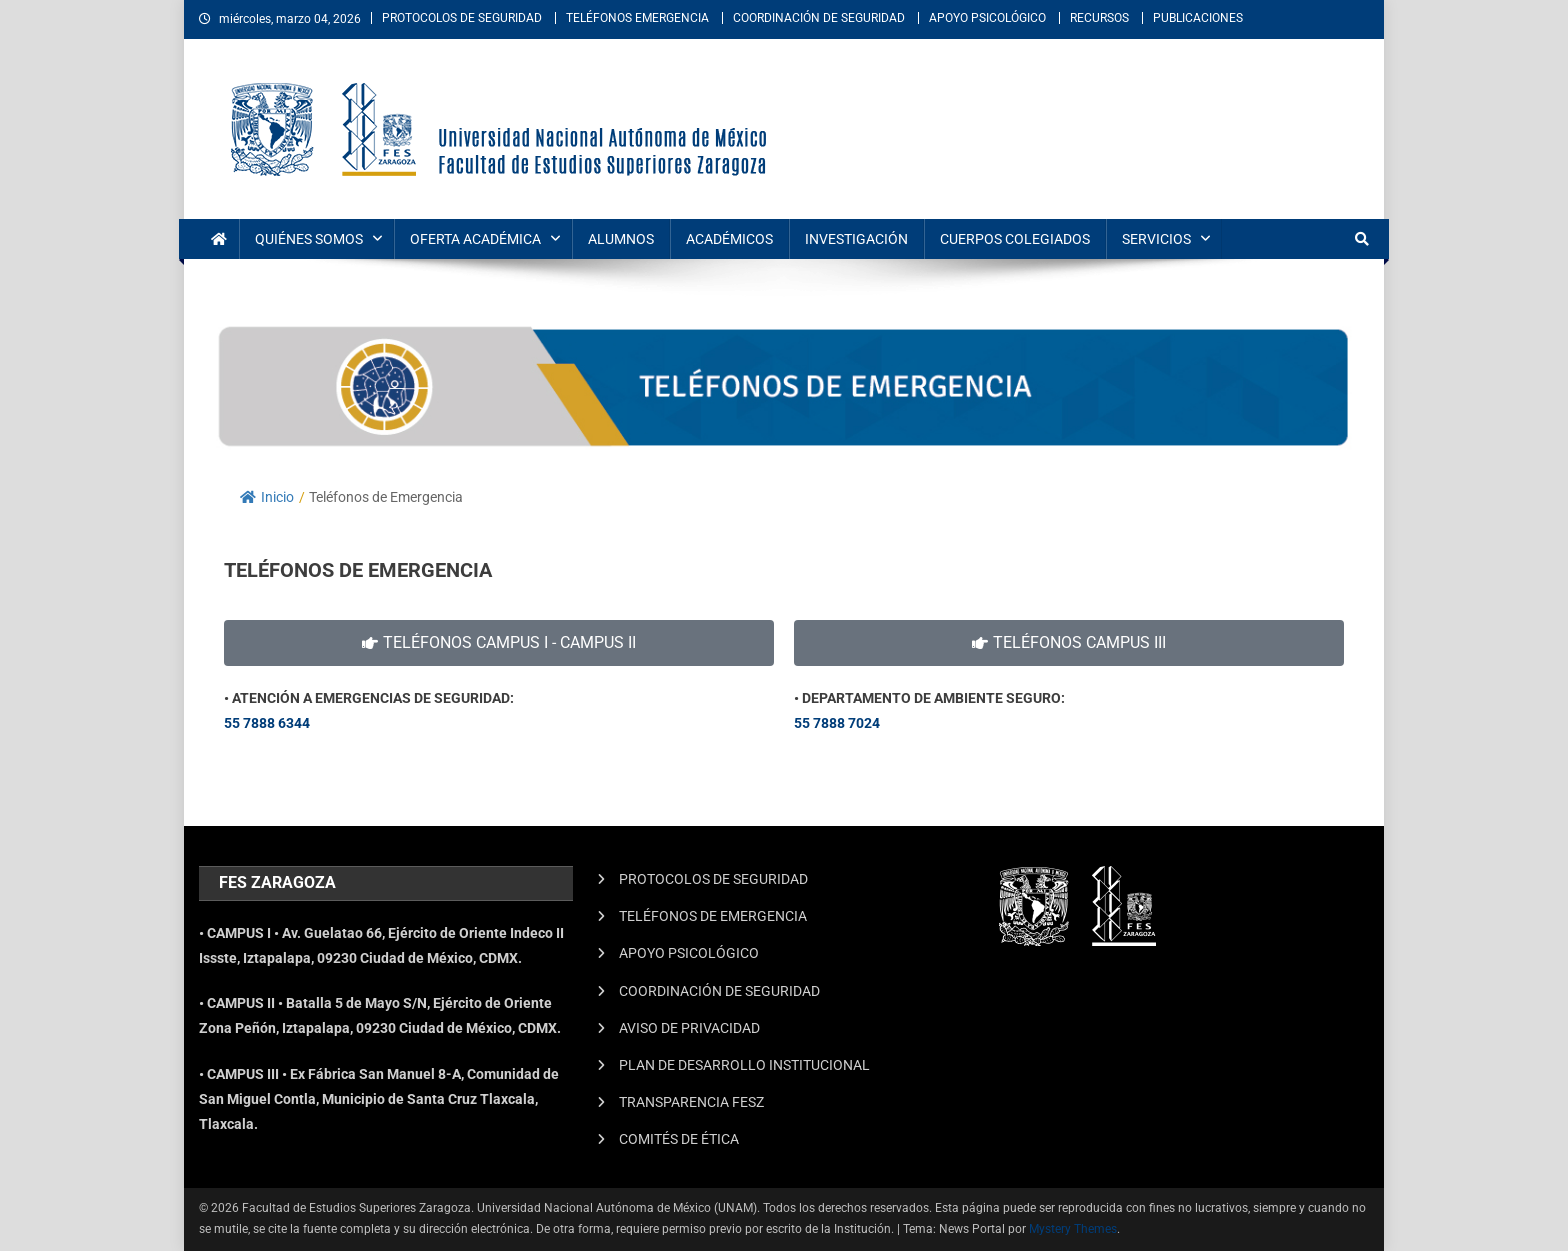 The image size is (1568, 1251). What do you see at coordinates (689, 1028) in the screenshot?
I see `AVISO DE PRIVACIDAD` at bounding box center [689, 1028].